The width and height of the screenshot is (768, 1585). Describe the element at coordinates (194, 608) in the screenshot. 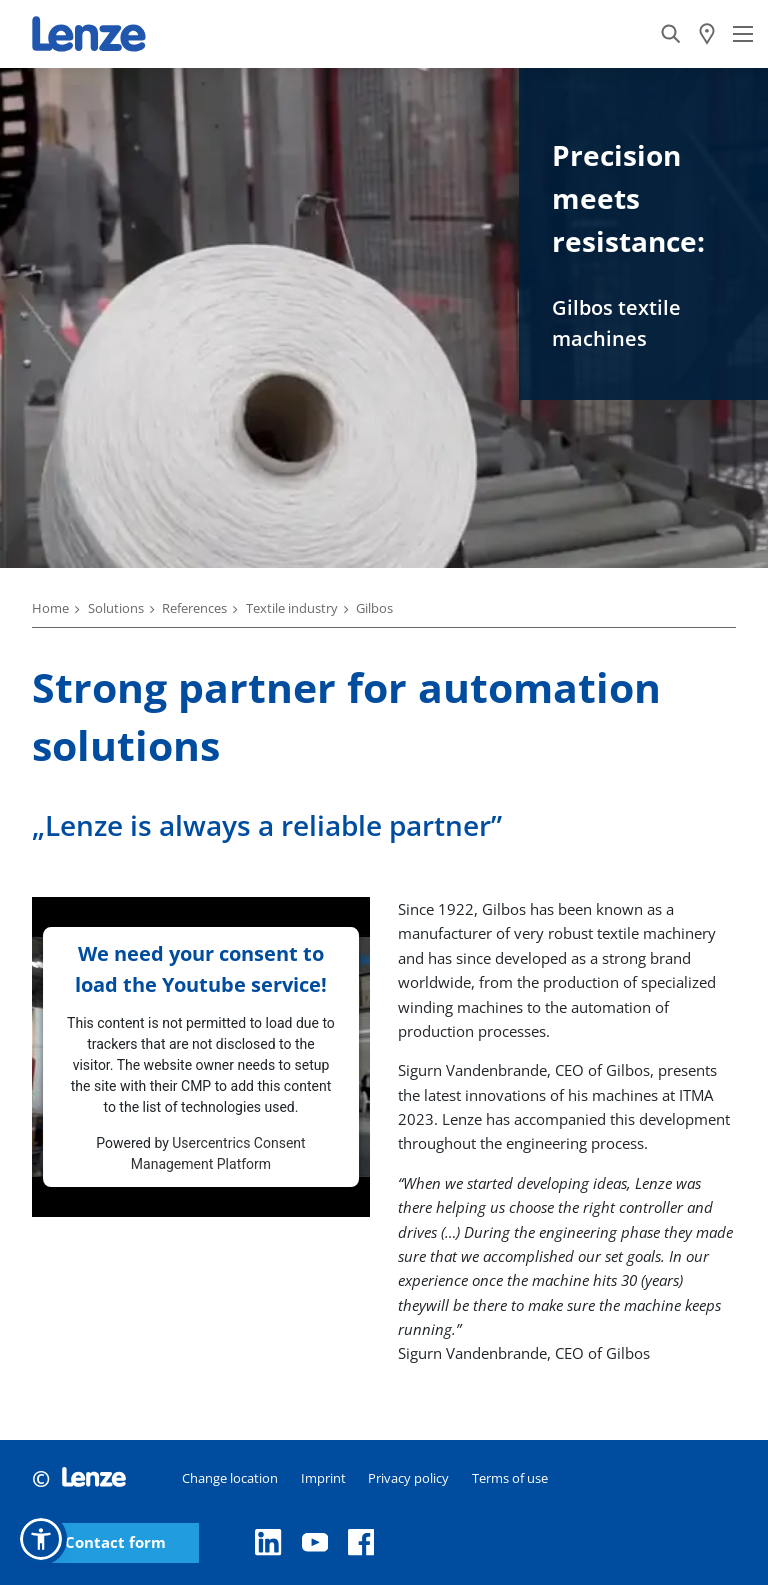

I see `References` at that location.